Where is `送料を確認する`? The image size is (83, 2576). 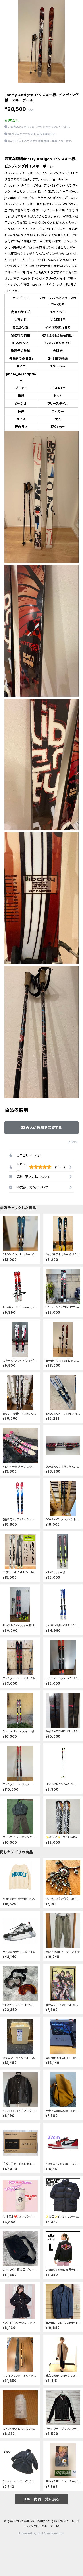
送料を確認する is located at coordinates (46, 134).